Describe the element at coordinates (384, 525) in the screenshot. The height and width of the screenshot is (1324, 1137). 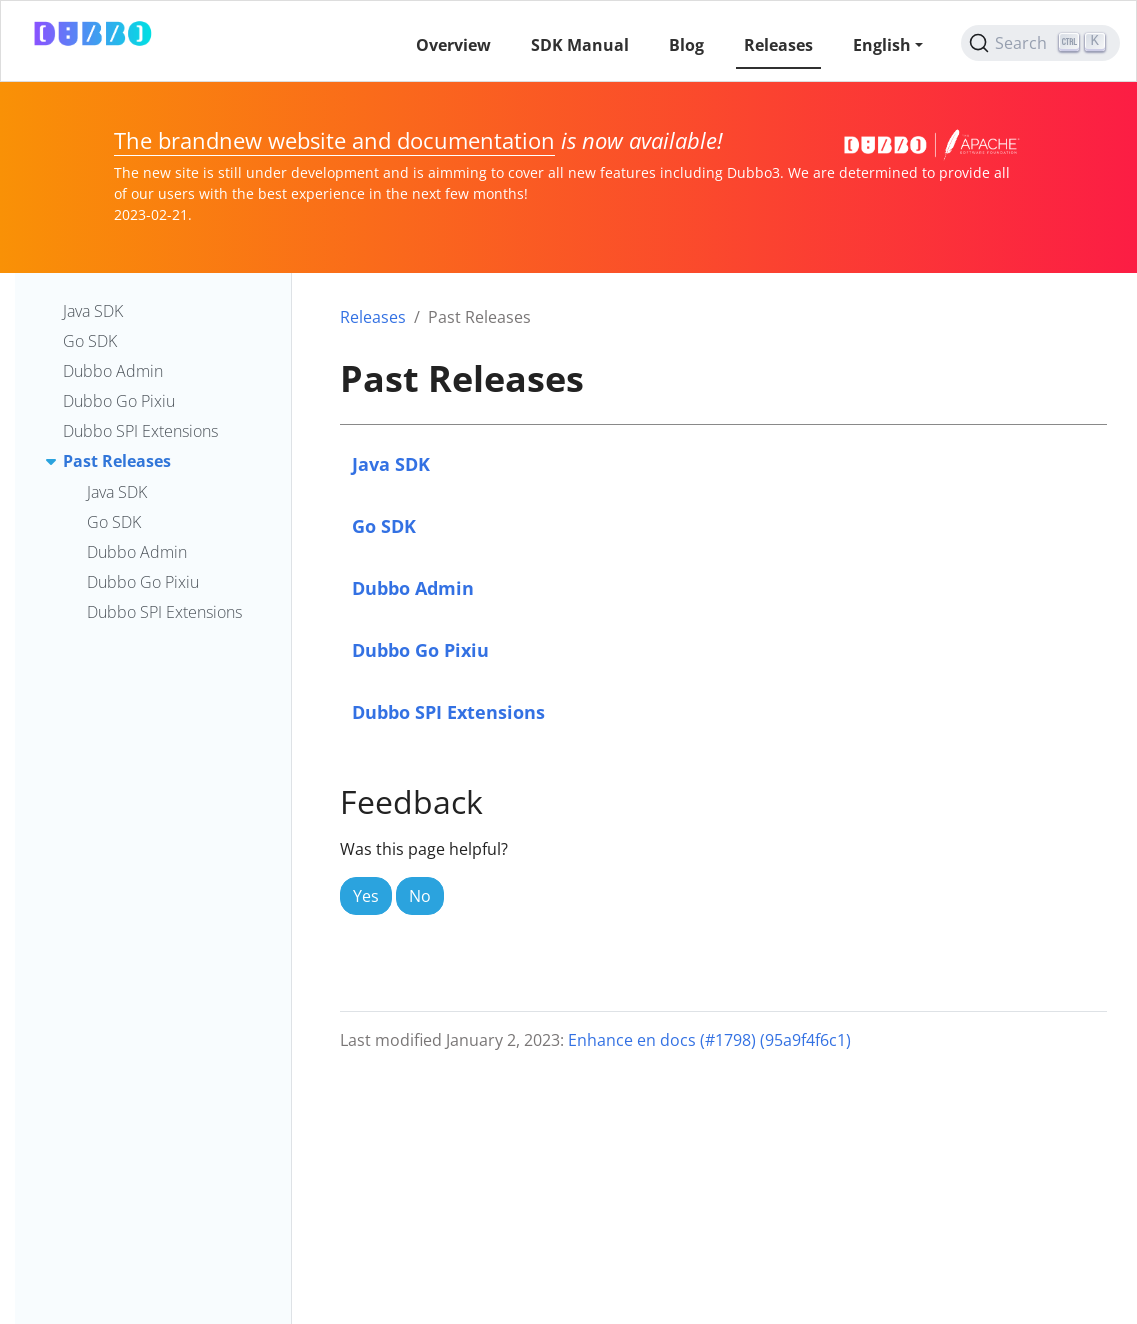
I see `Go SDK` at that location.